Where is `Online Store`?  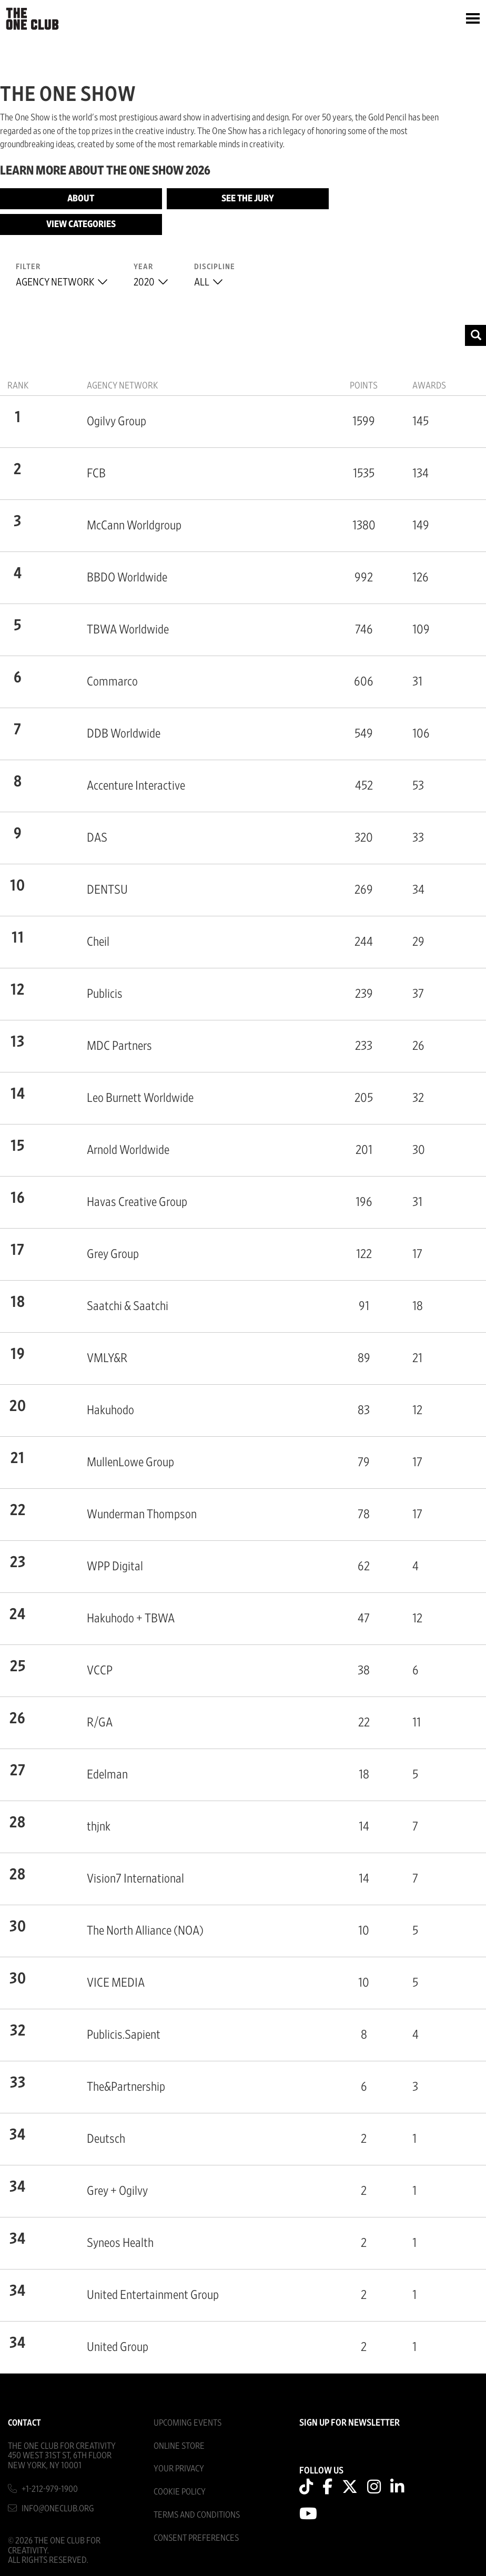 Online Store is located at coordinates (179, 2445).